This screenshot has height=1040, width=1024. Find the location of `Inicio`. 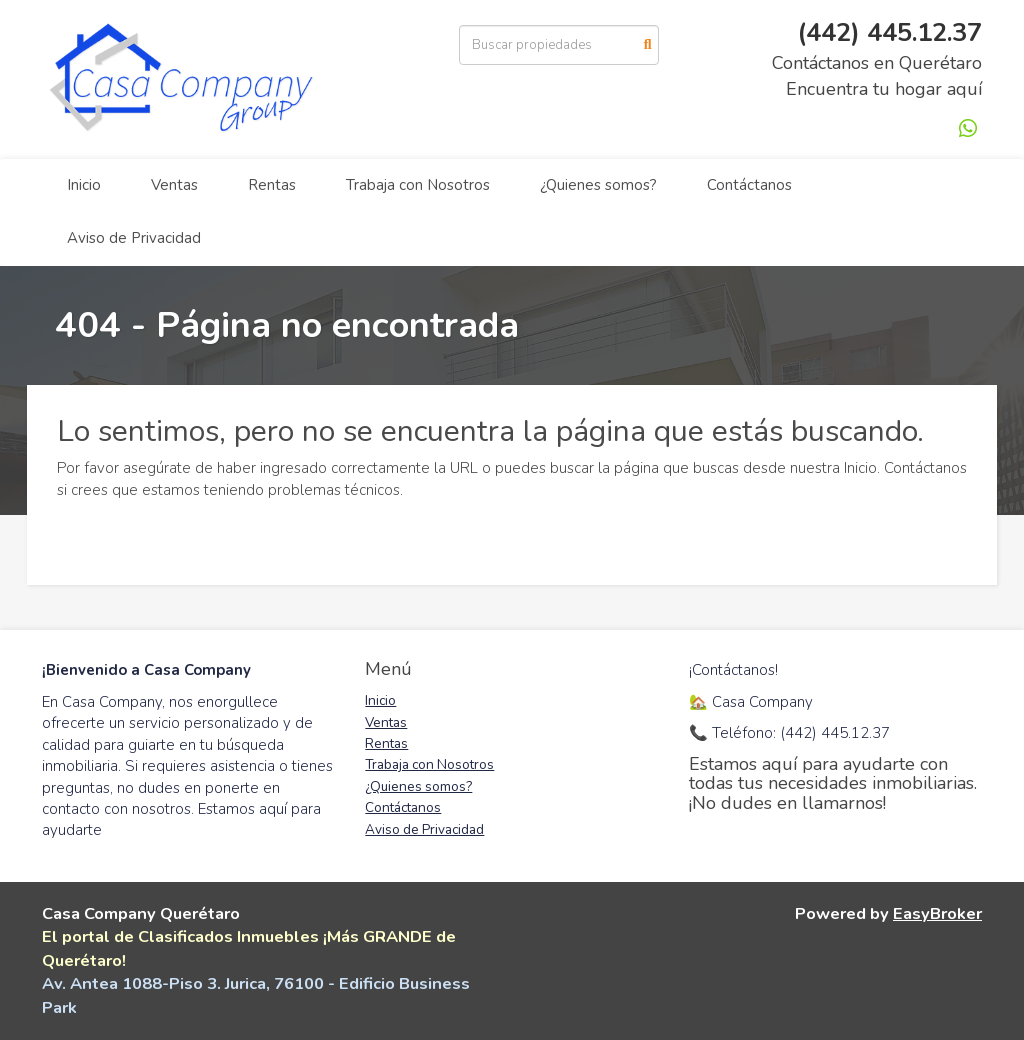

Inicio is located at coordinates (84, 185).